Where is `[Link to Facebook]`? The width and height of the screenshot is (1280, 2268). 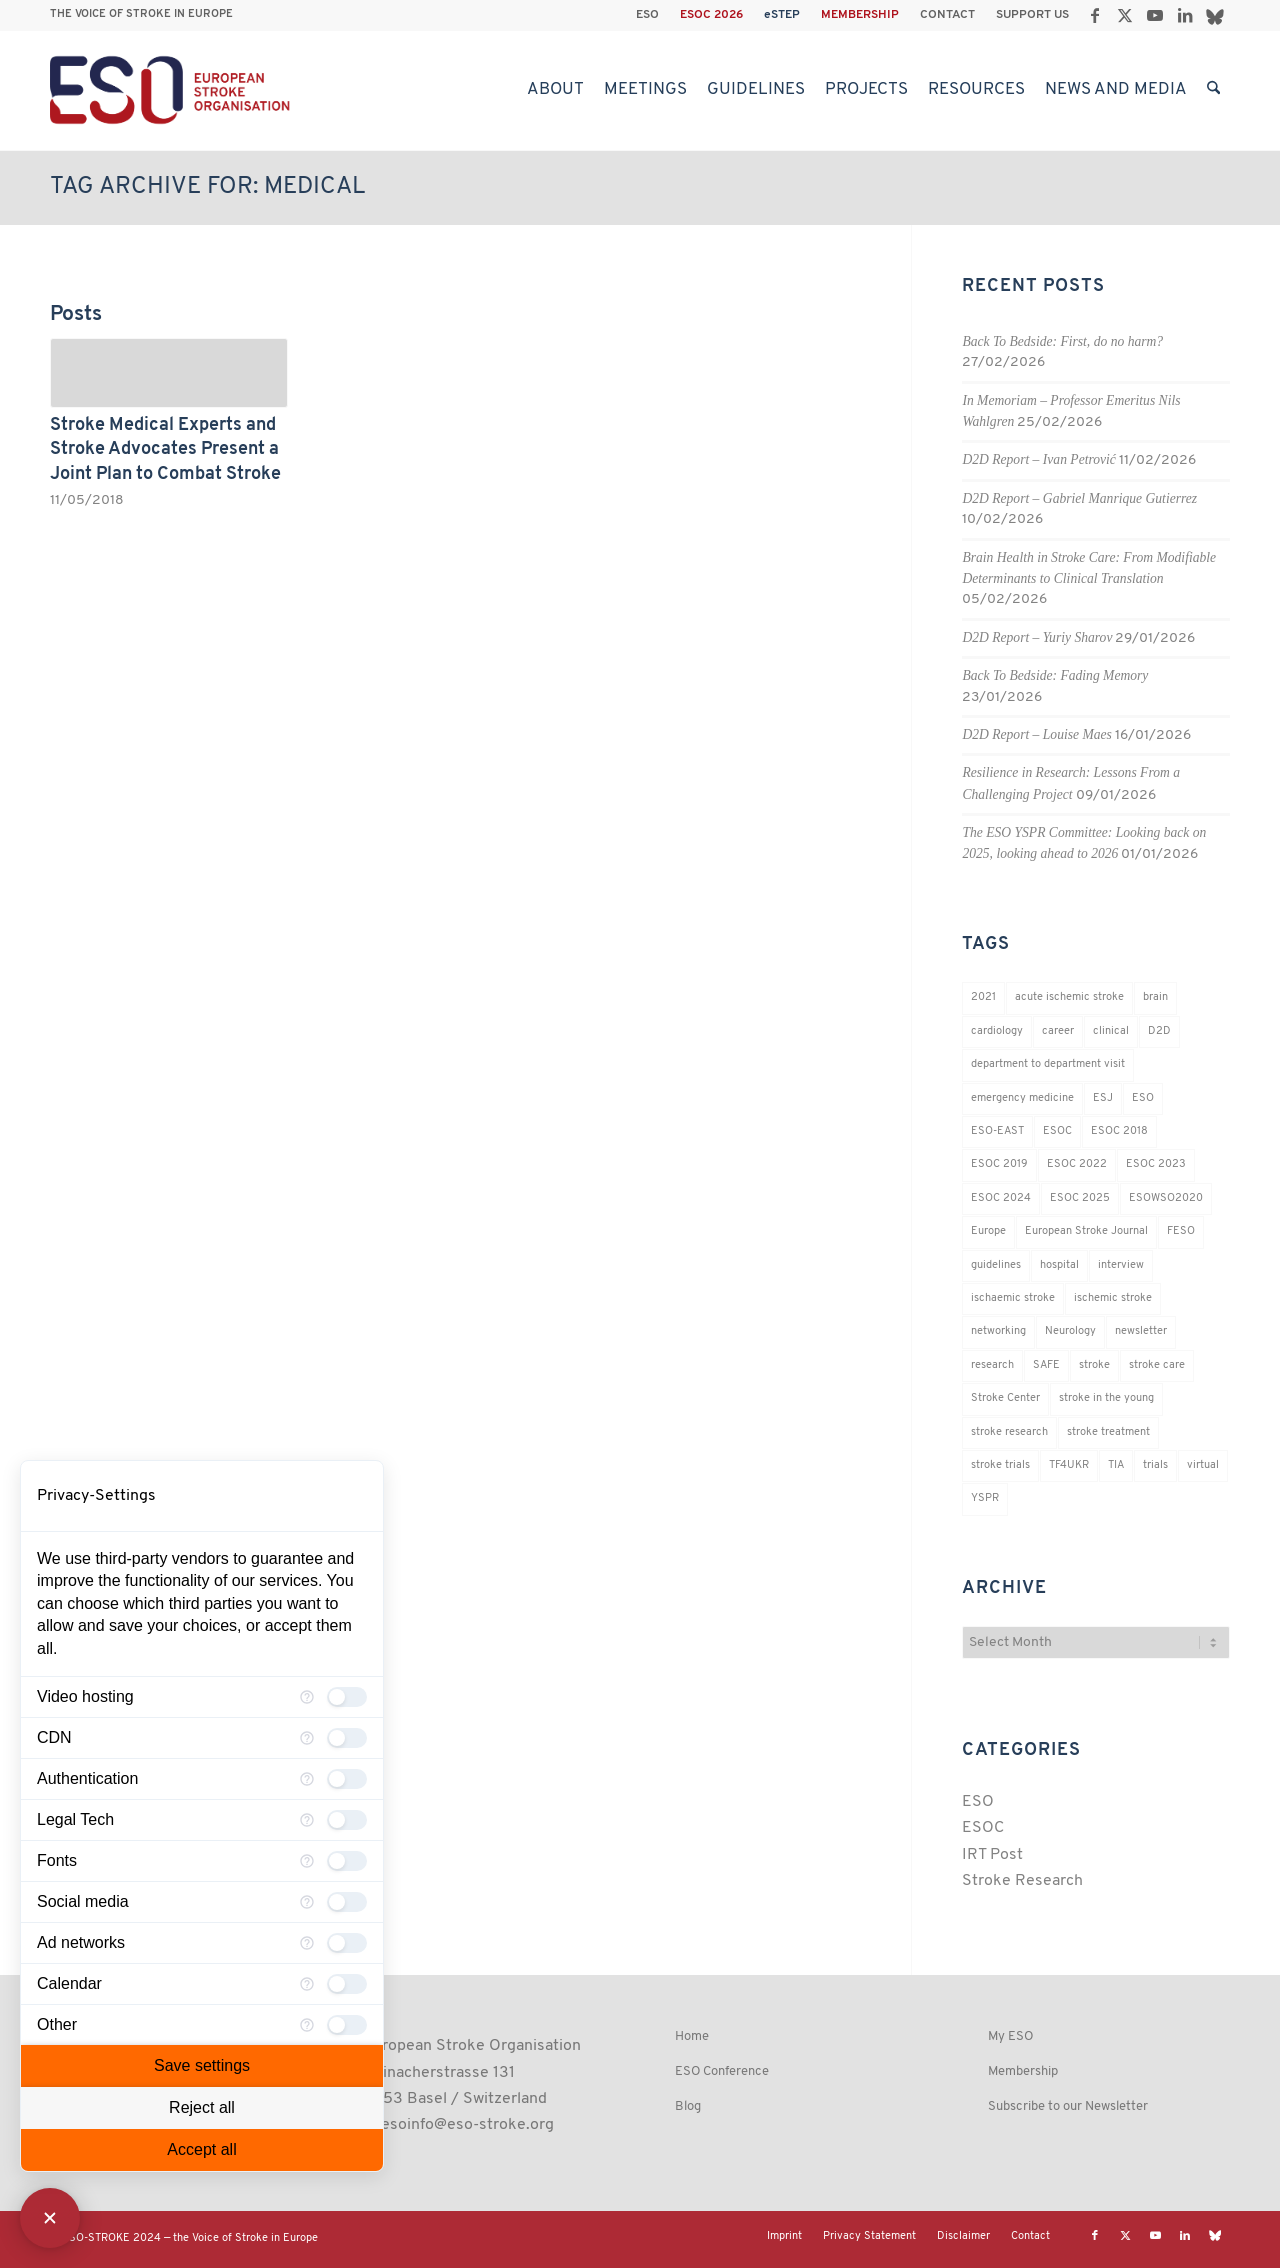
[Link to Facebook] is located at coordinates (1094, 15).